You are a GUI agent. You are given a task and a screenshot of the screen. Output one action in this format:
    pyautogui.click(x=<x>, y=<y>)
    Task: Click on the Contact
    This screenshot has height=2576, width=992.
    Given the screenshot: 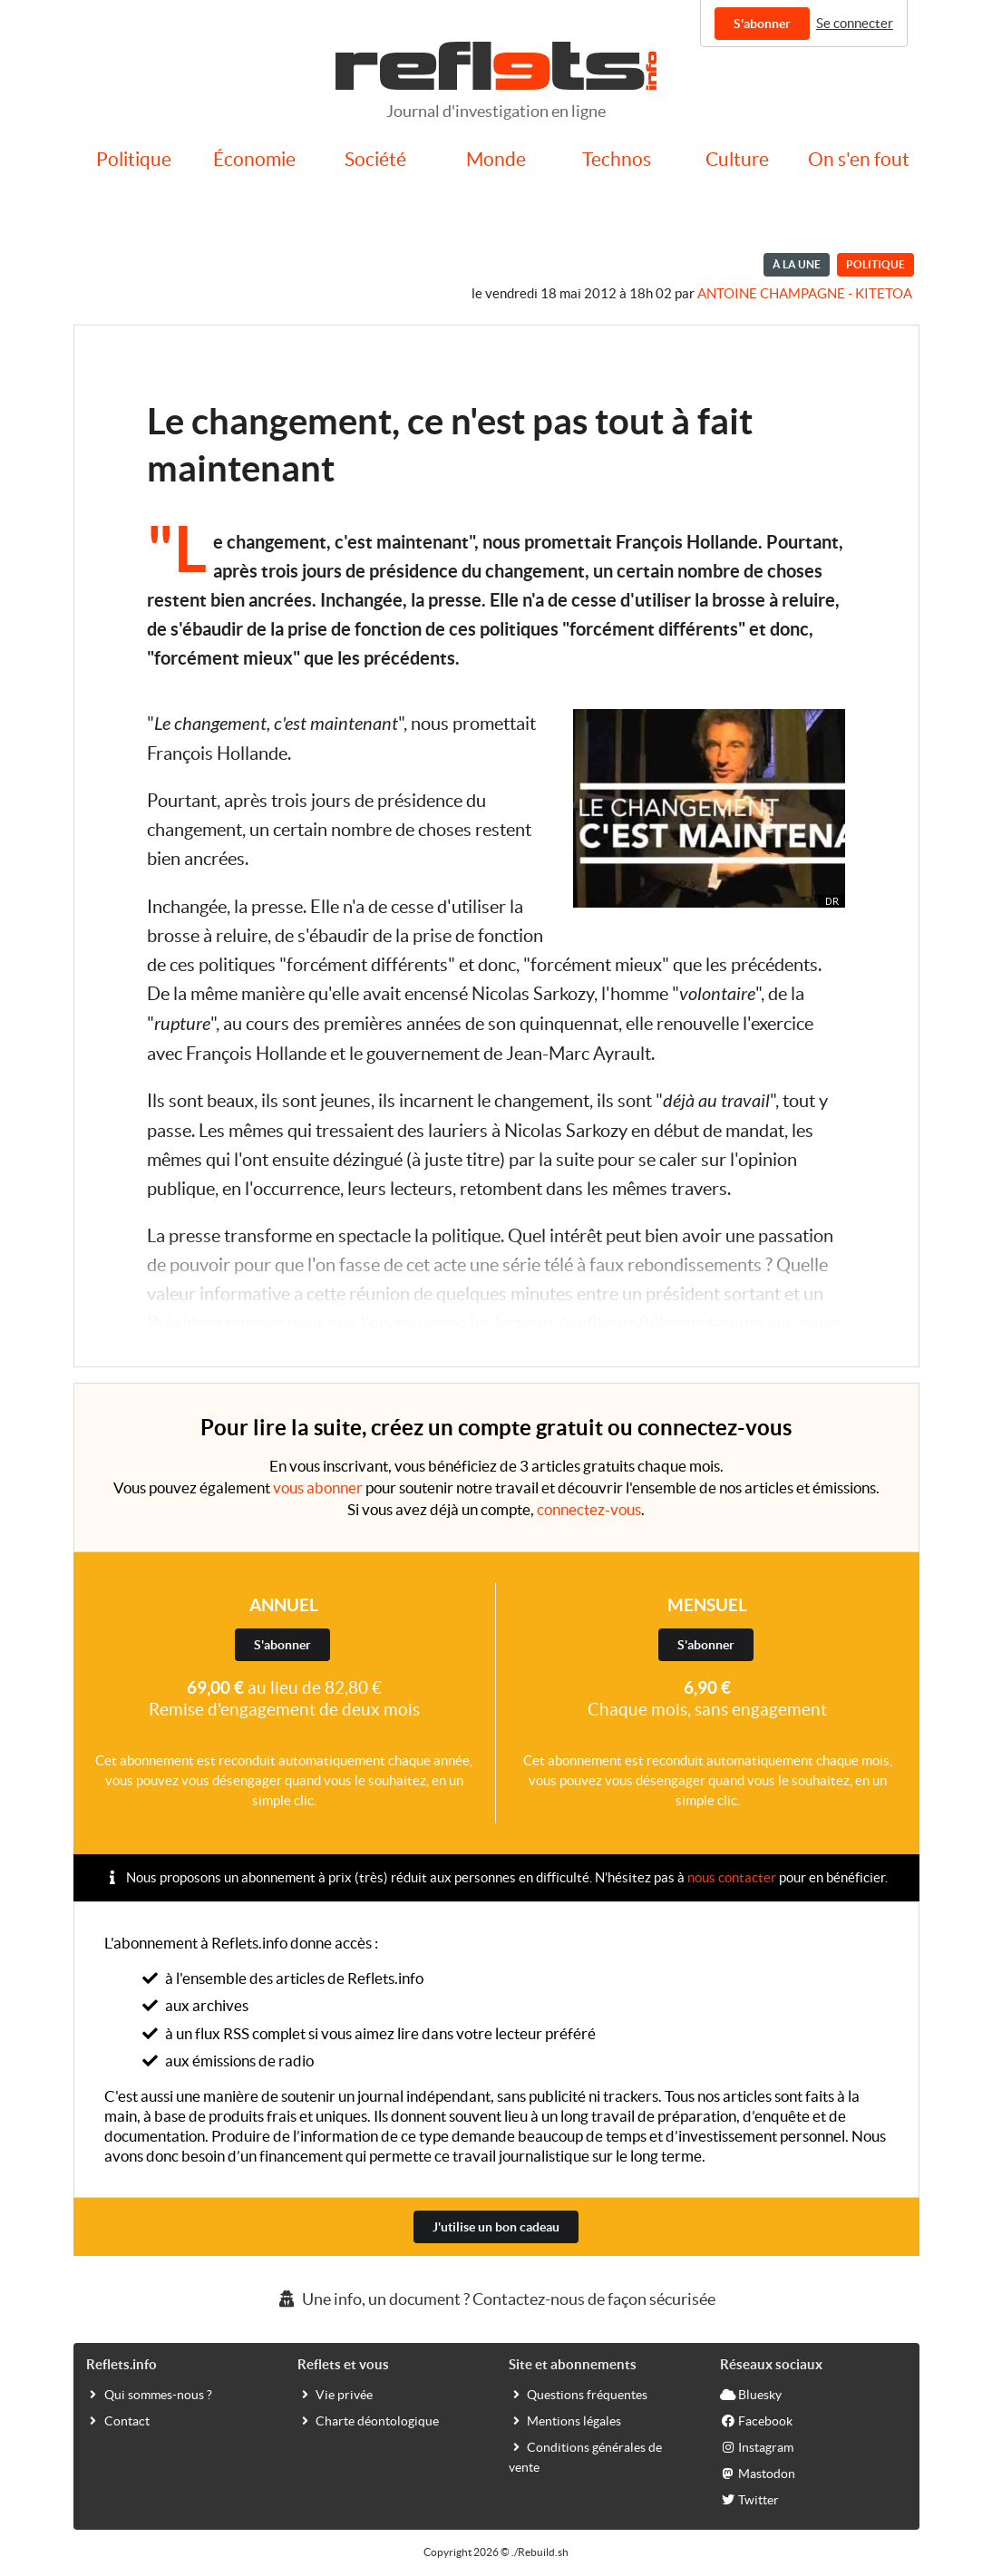 What is the action you would take?
    pyautogui.click(x=118, y=2420)
    